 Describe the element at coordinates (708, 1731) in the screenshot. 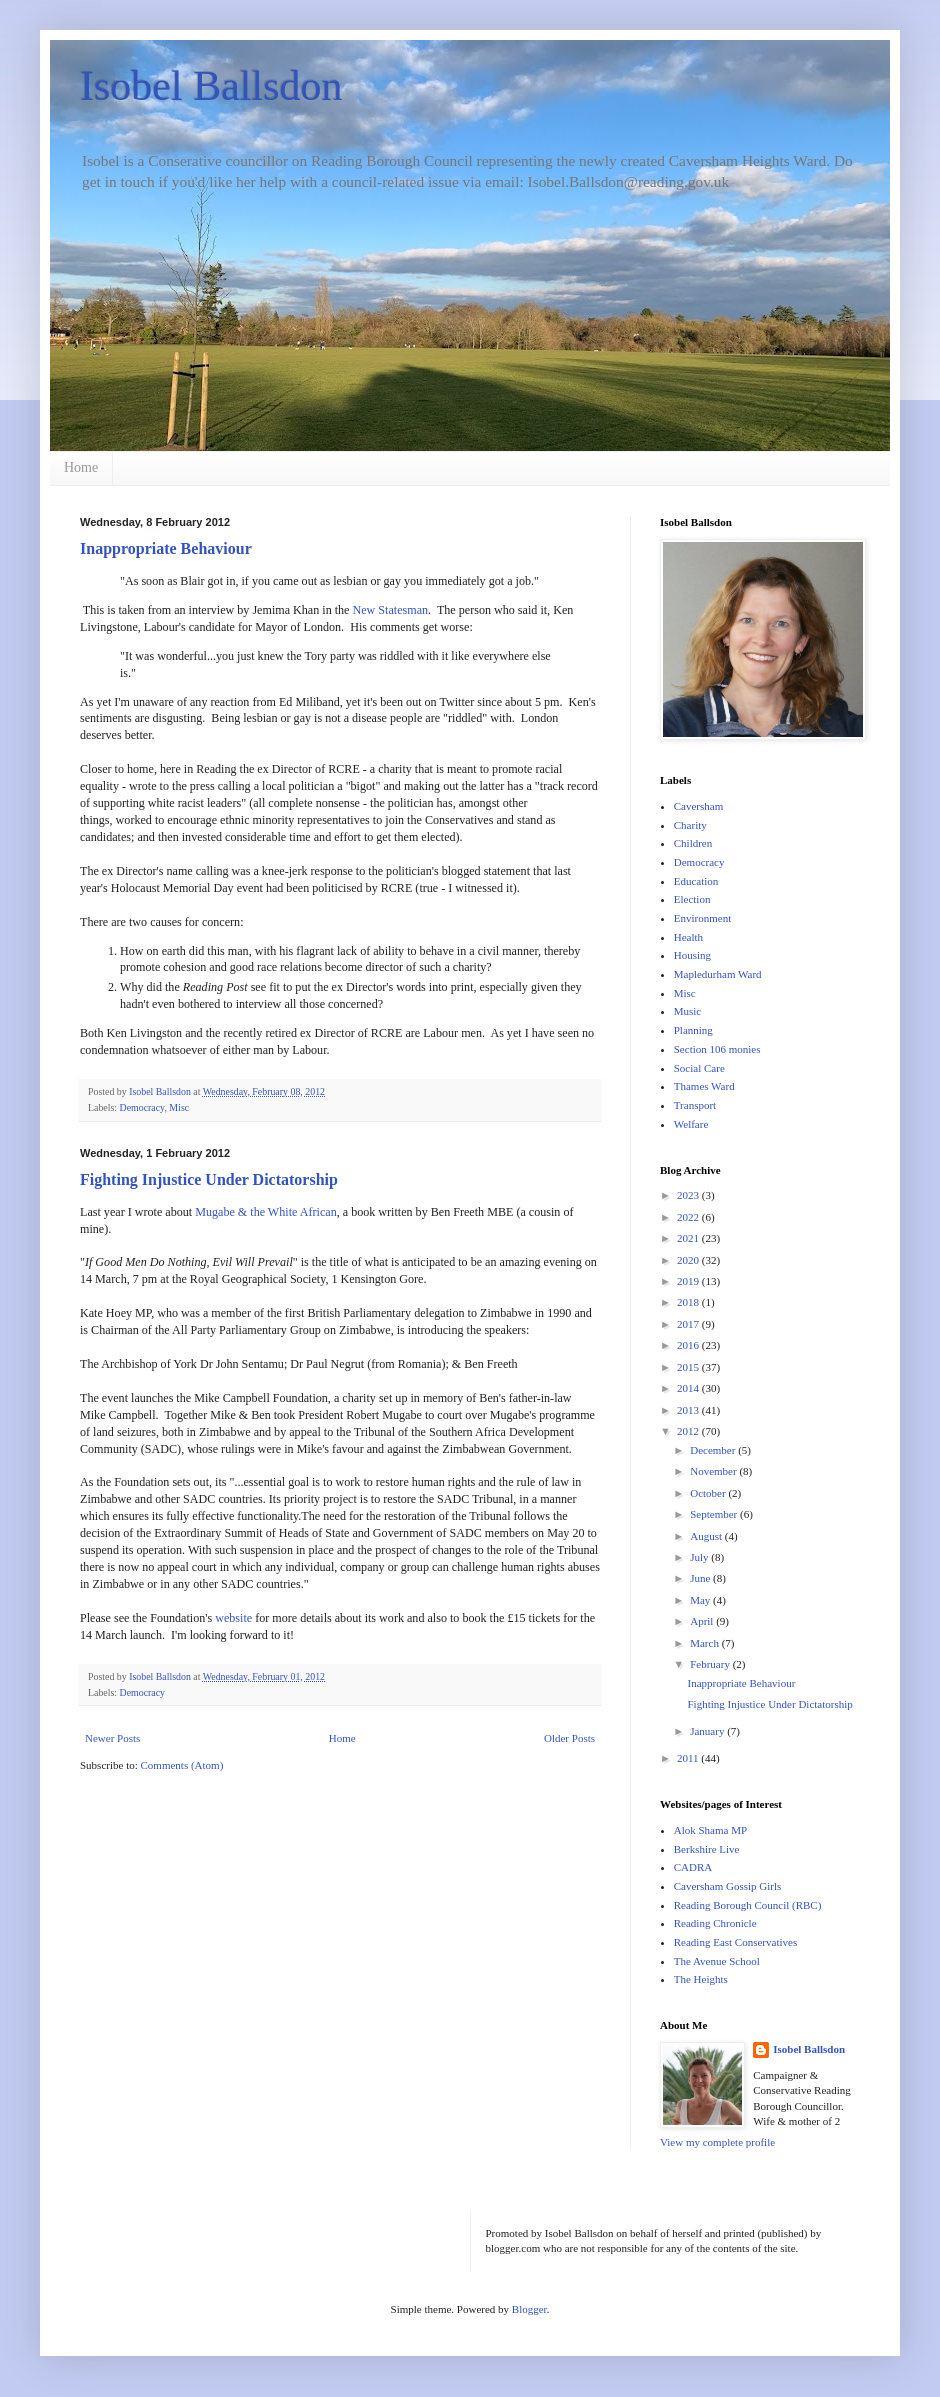

I see `January` at that location.